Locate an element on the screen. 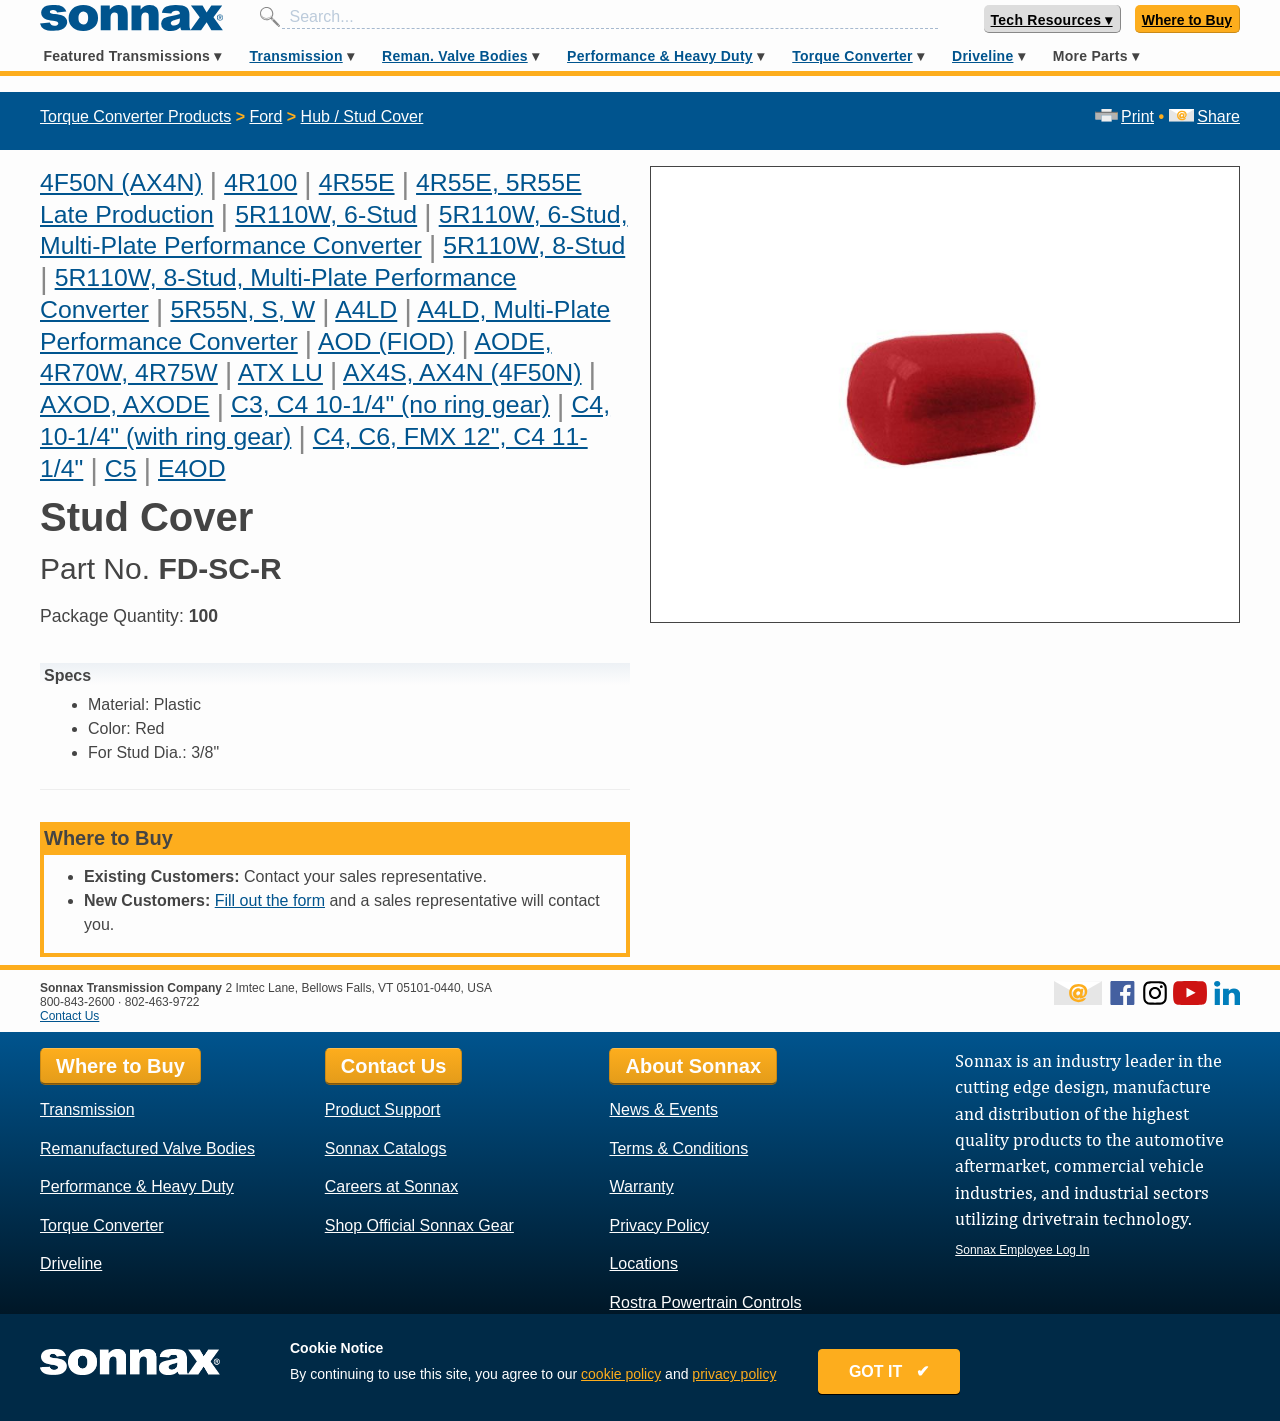  AXOD, AXODE is located at coordinates (125, 404).